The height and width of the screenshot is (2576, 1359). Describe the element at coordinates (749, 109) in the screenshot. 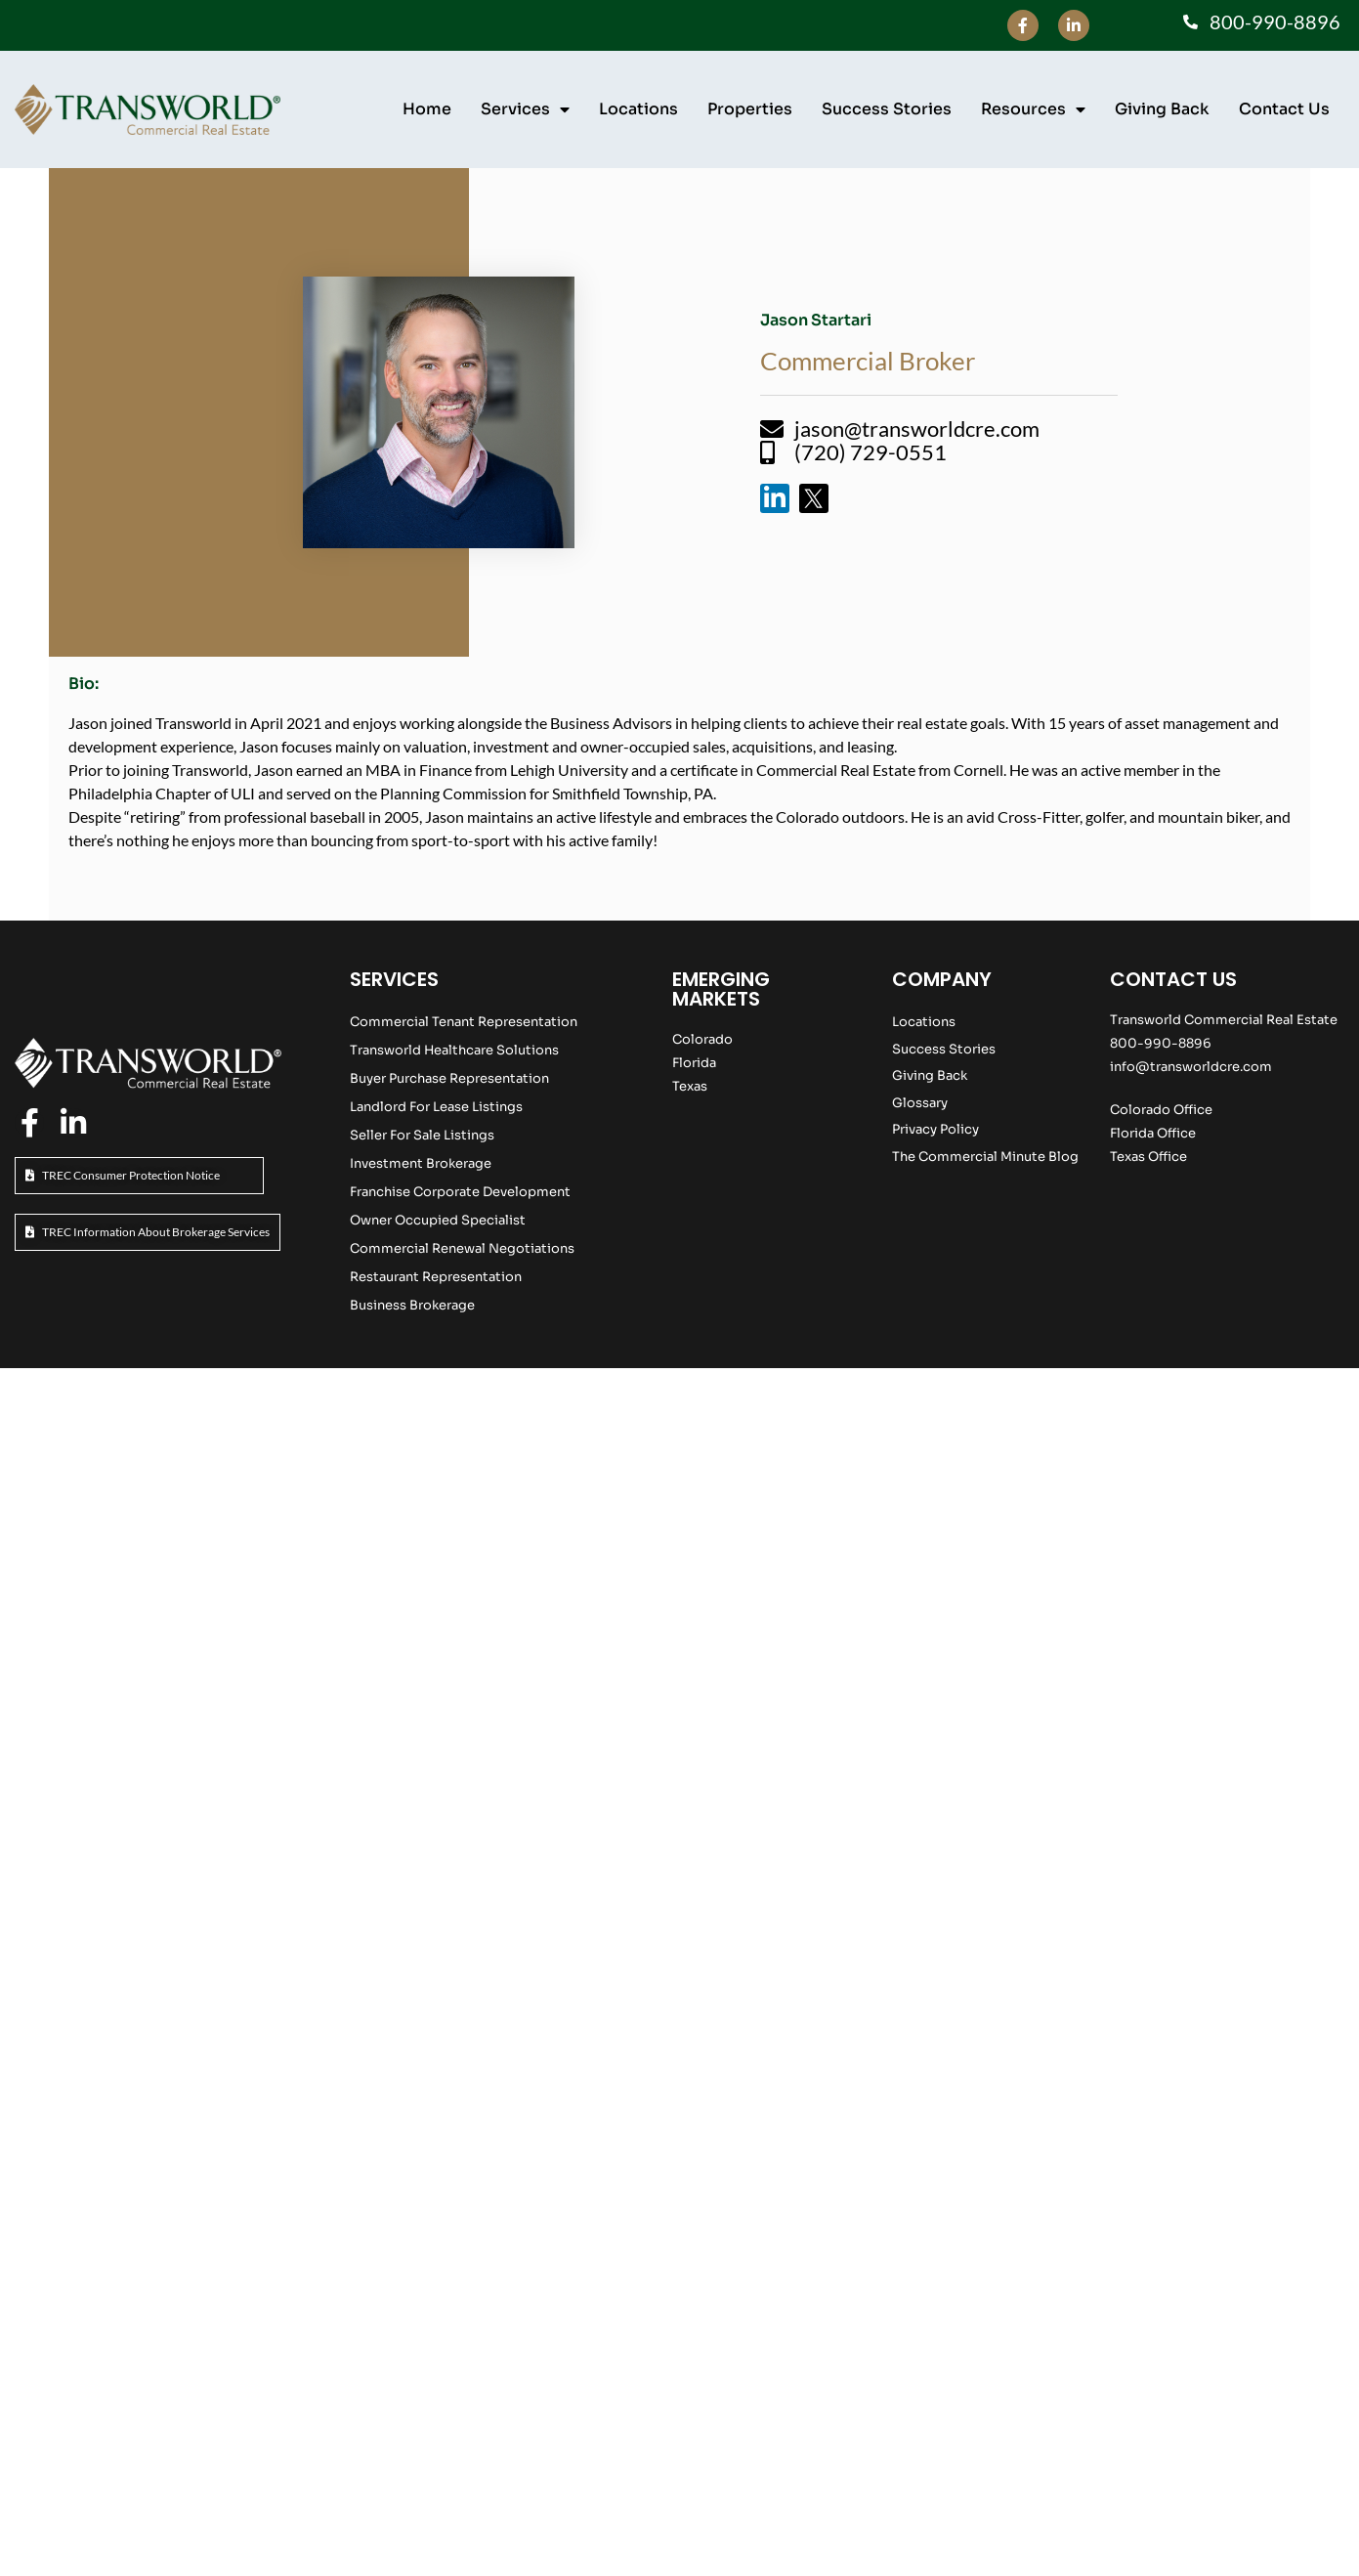

I see `Properties` at that location.